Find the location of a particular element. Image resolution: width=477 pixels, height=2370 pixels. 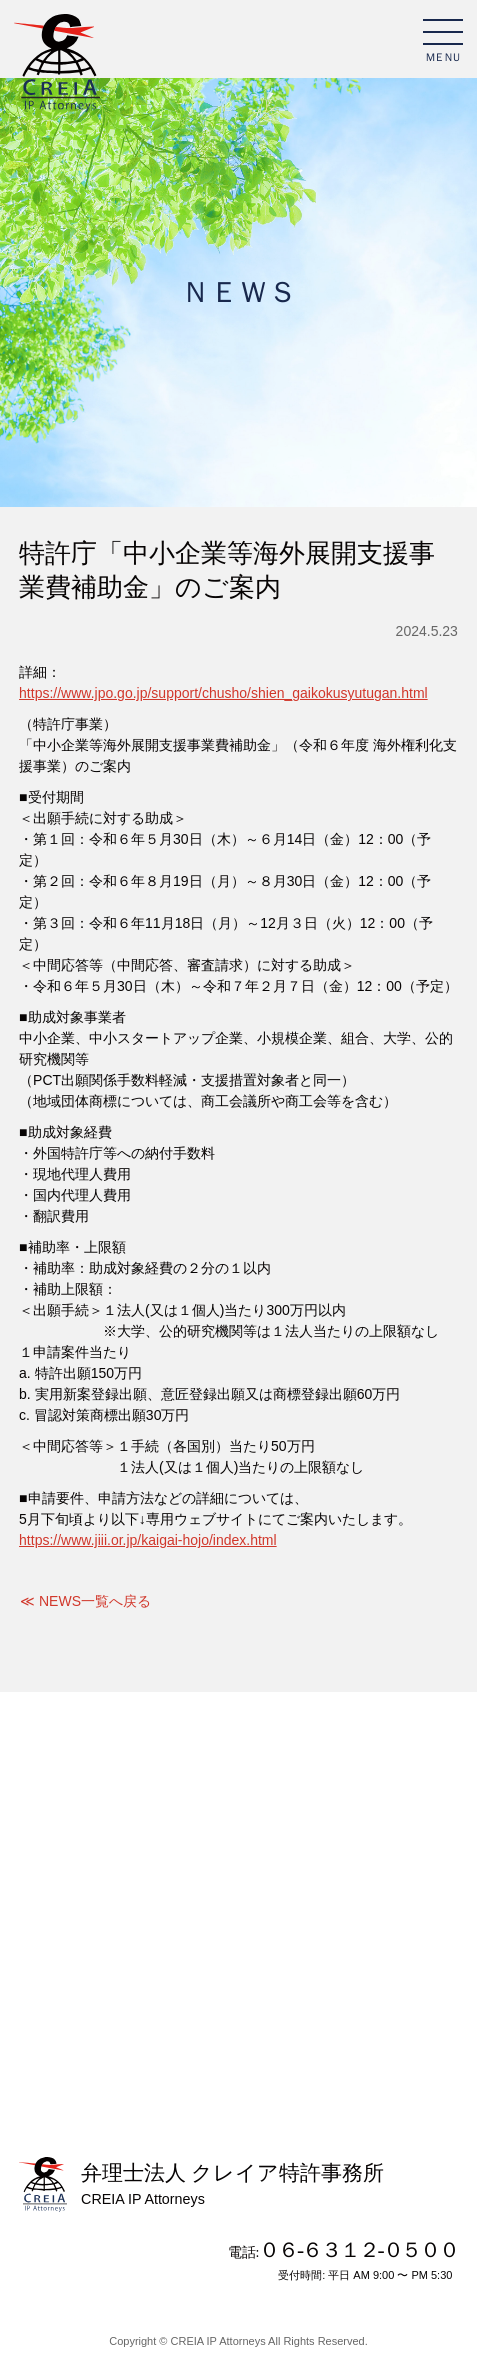

０６-６３１２-０５００ is located at coordinates (358, 2250).